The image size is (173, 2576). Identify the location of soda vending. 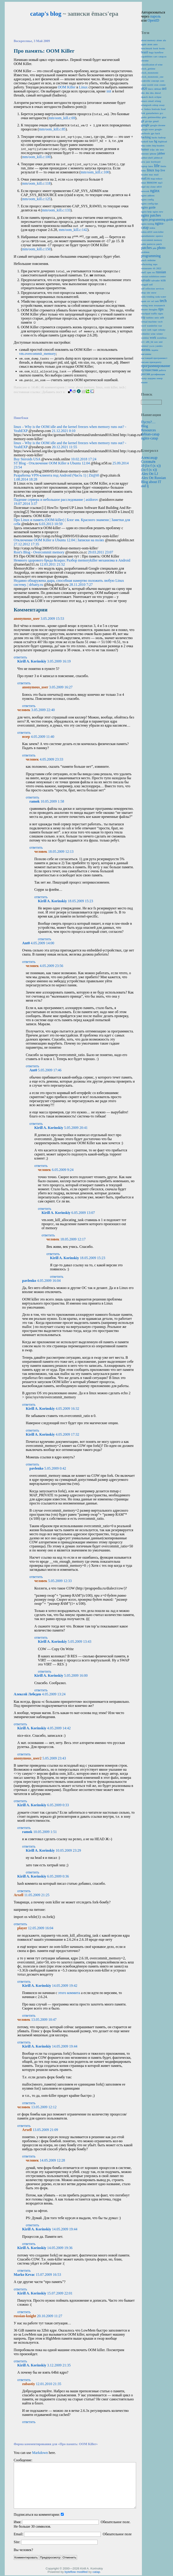
(147, 296).